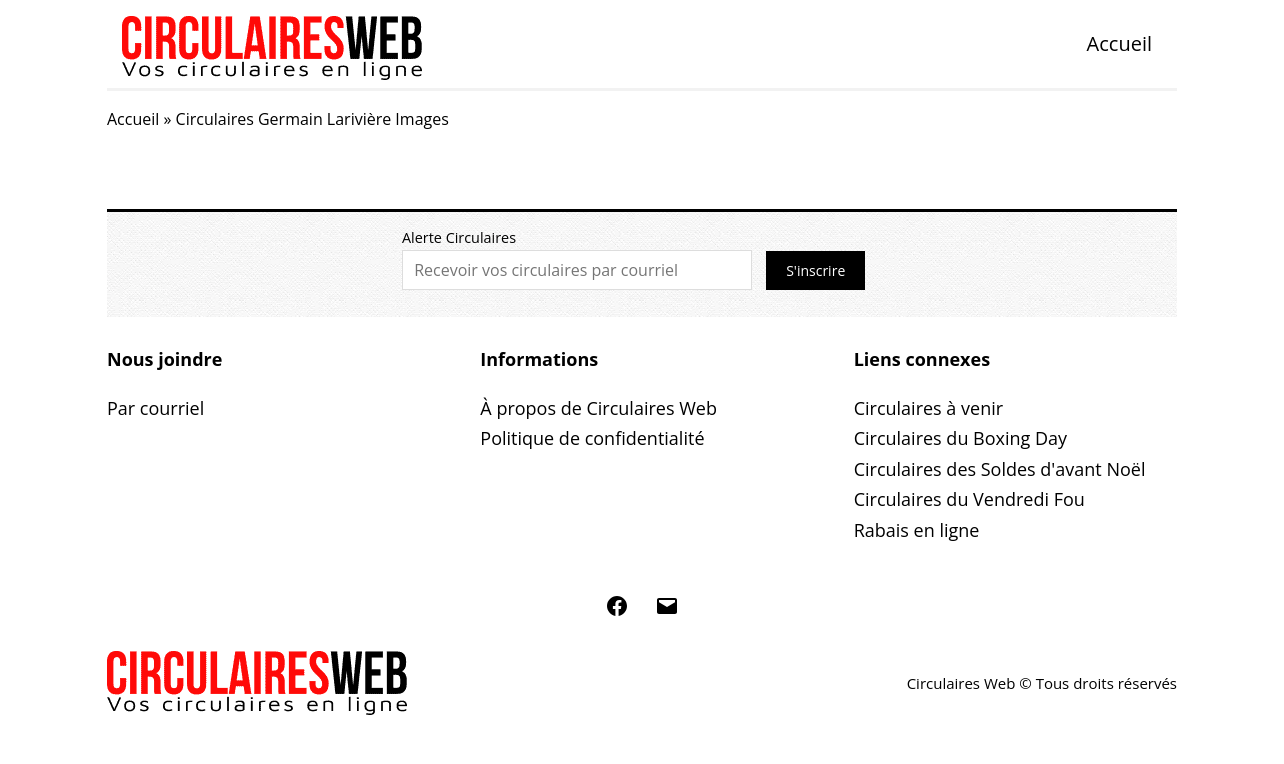 The height and width of the screenshot is (764, 1284). I want to click on Circulaires à venir, so click(928, 408).